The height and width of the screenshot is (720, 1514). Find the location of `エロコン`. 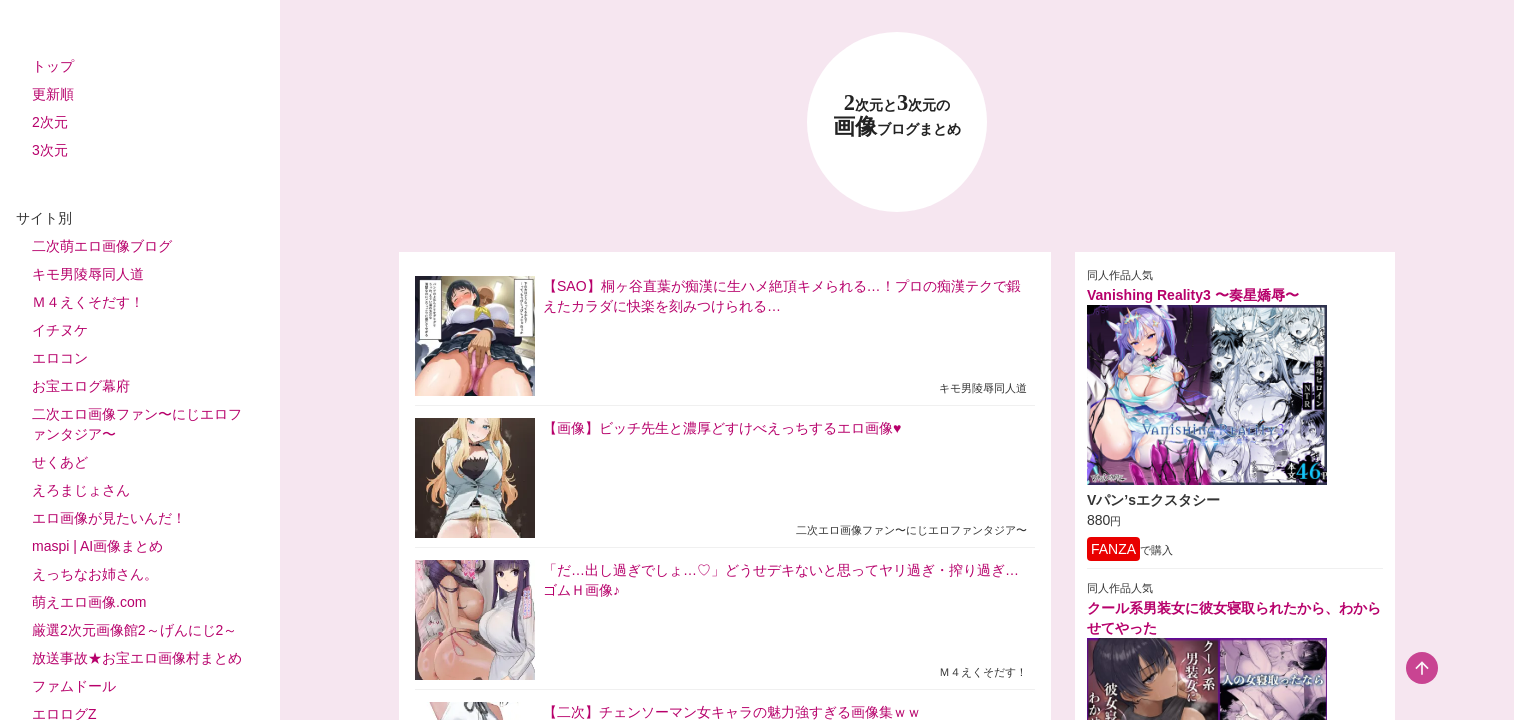

エロコン is located at coordinates (60, 358).